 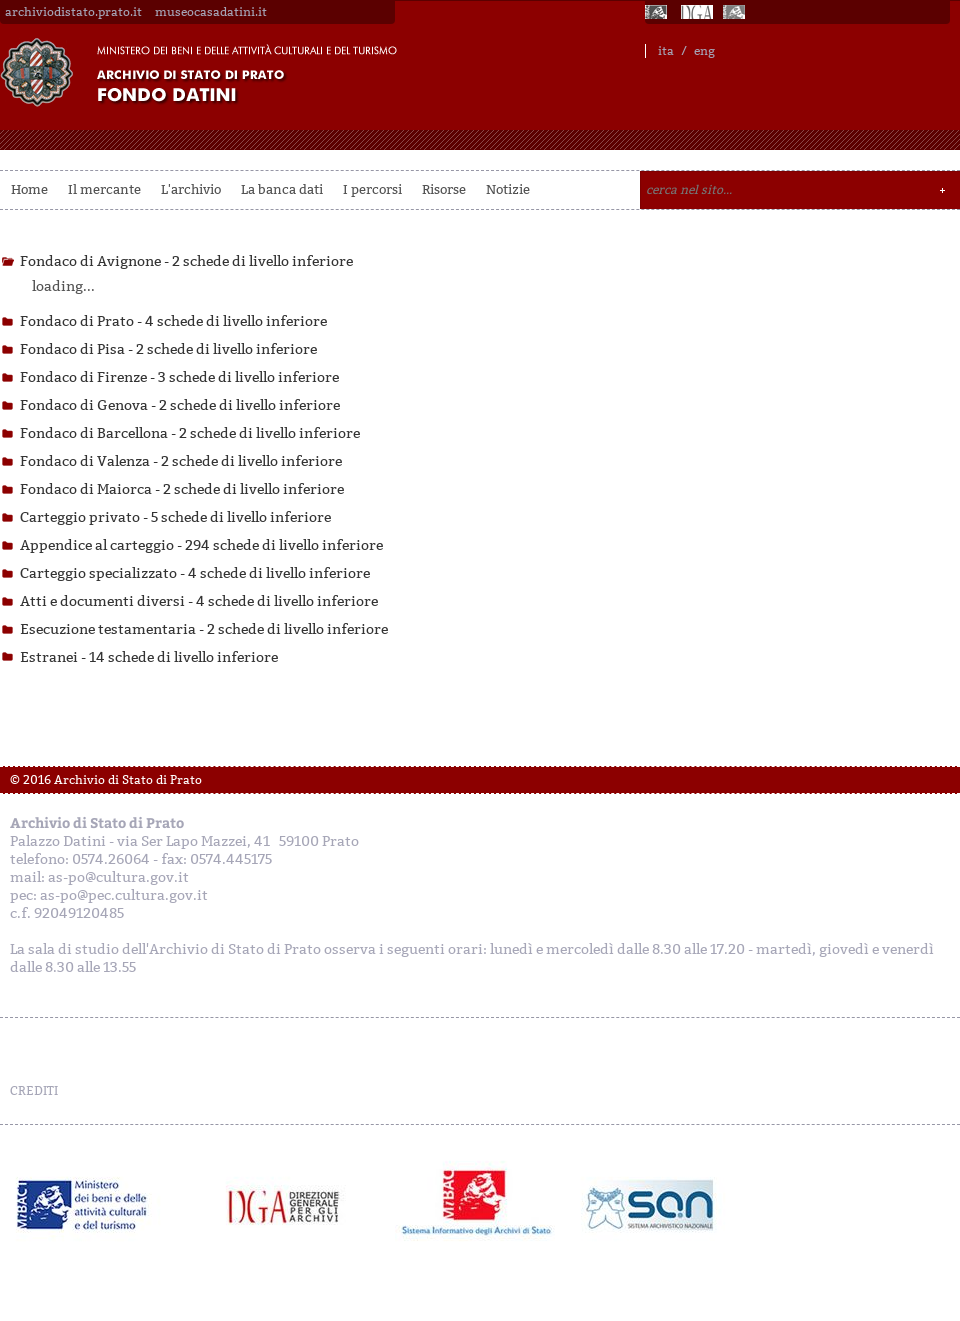 I want to click on I percorsi, so click(x=372, y=189).